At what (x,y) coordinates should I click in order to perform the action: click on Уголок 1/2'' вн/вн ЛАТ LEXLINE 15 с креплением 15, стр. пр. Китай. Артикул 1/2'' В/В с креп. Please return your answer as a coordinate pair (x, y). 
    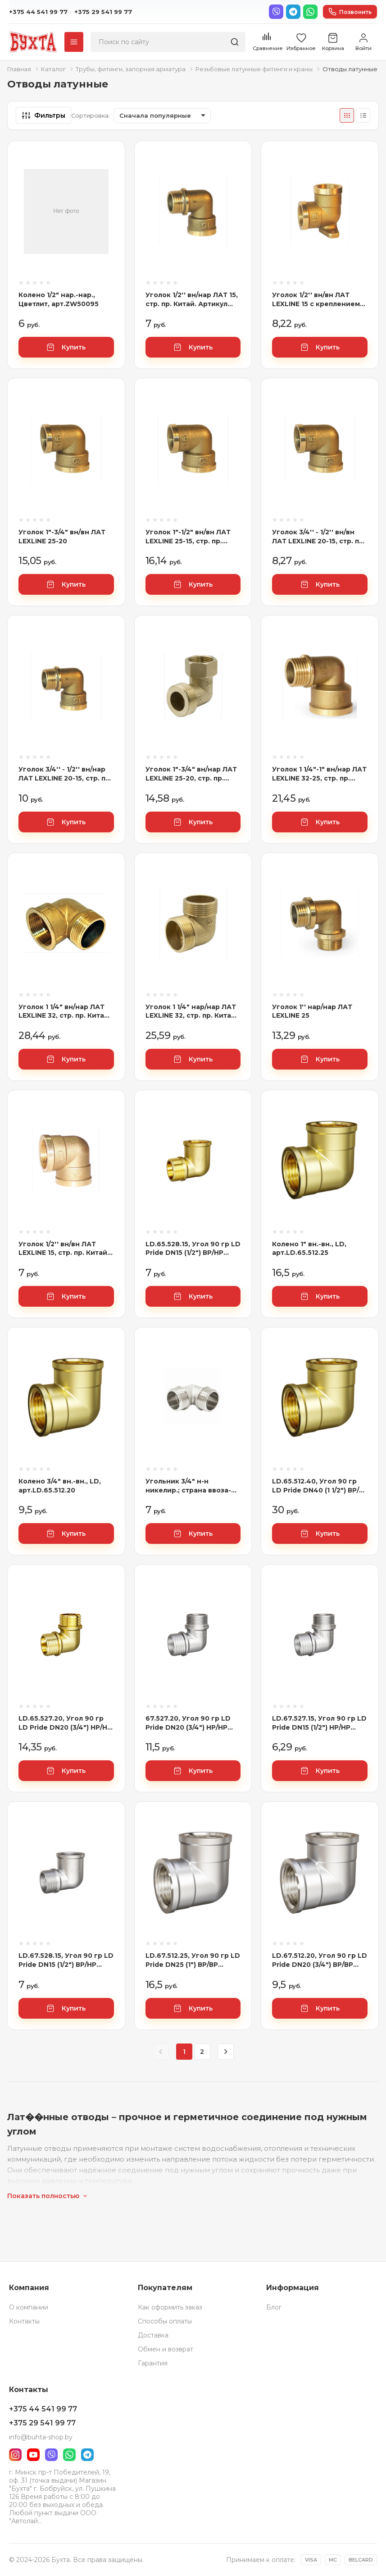
    Looking at the image, I should click on (318, 299).